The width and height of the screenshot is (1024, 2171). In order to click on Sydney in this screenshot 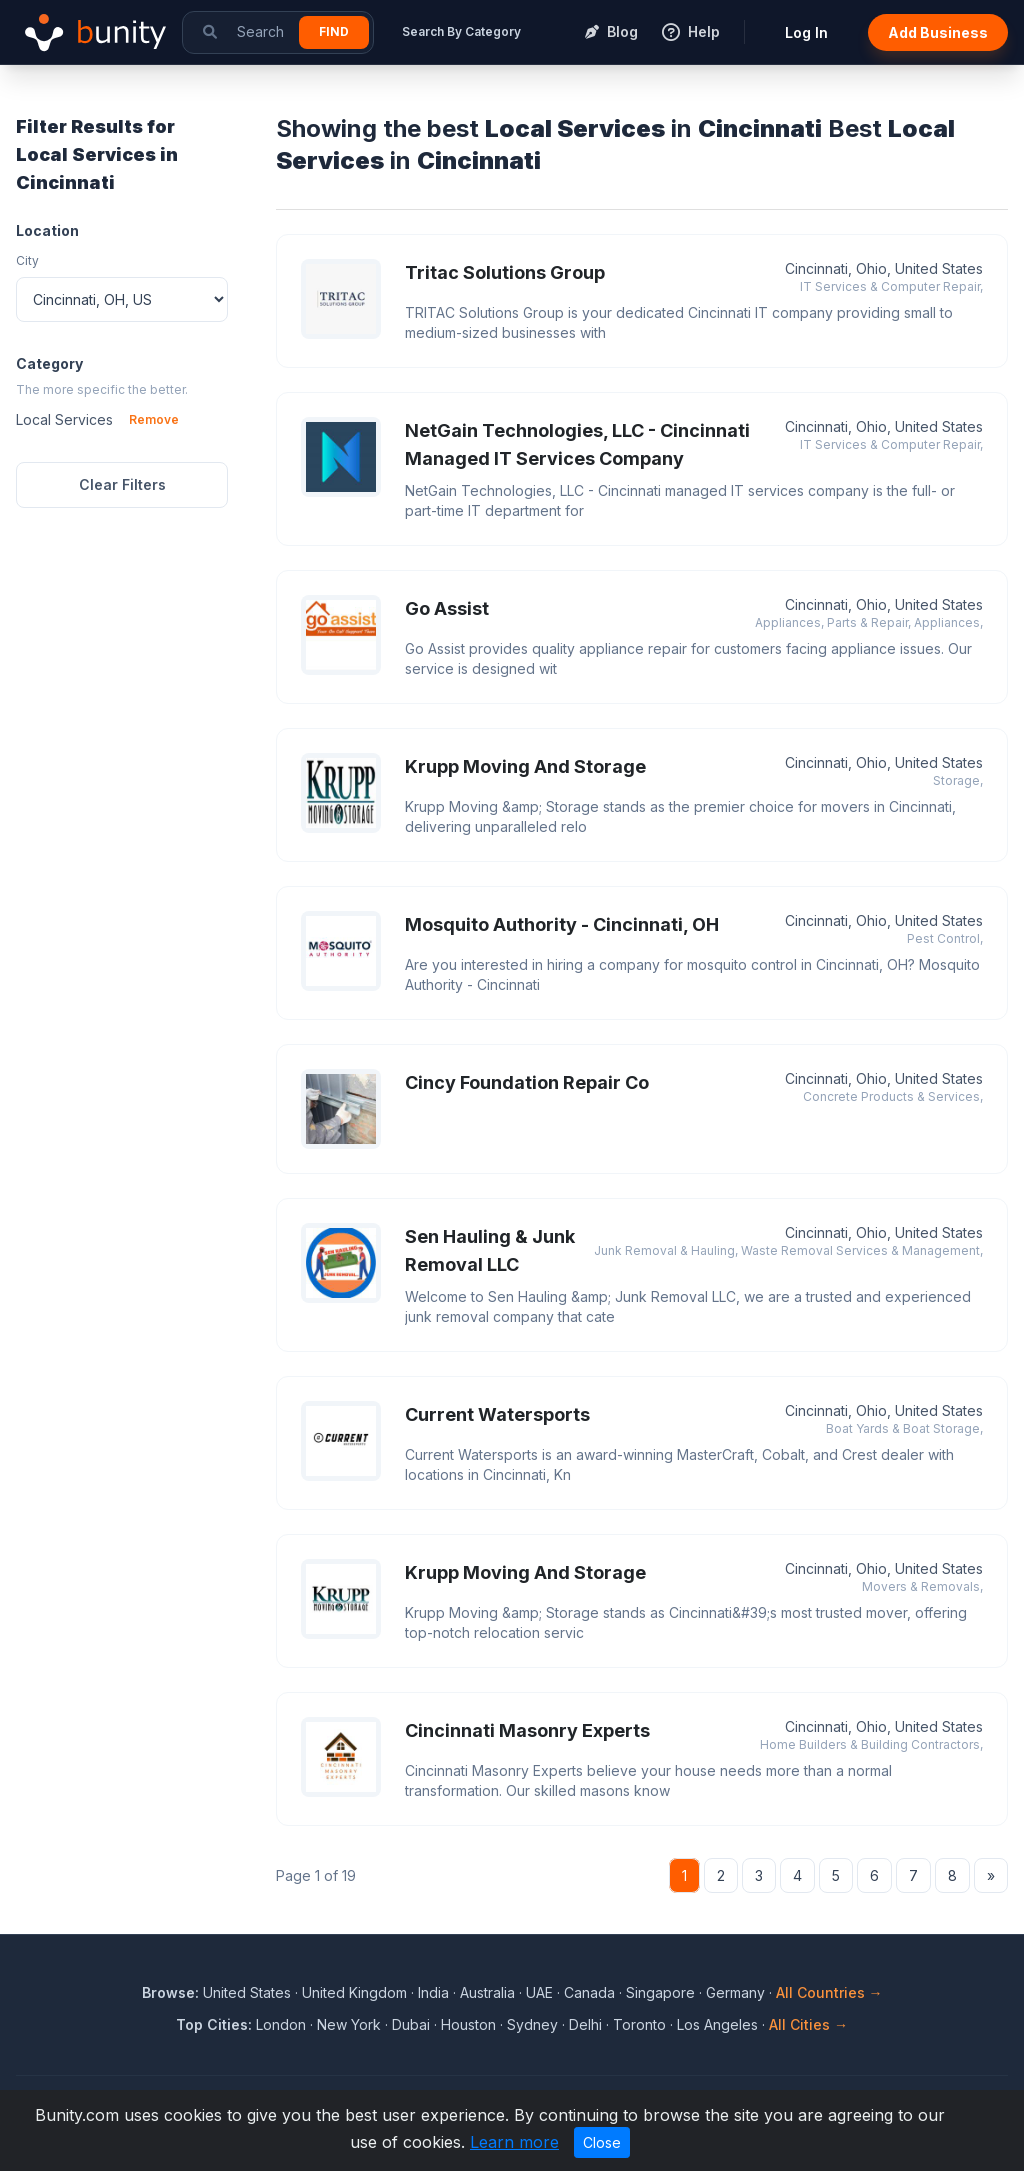, I will do `click(532, 2024)`.